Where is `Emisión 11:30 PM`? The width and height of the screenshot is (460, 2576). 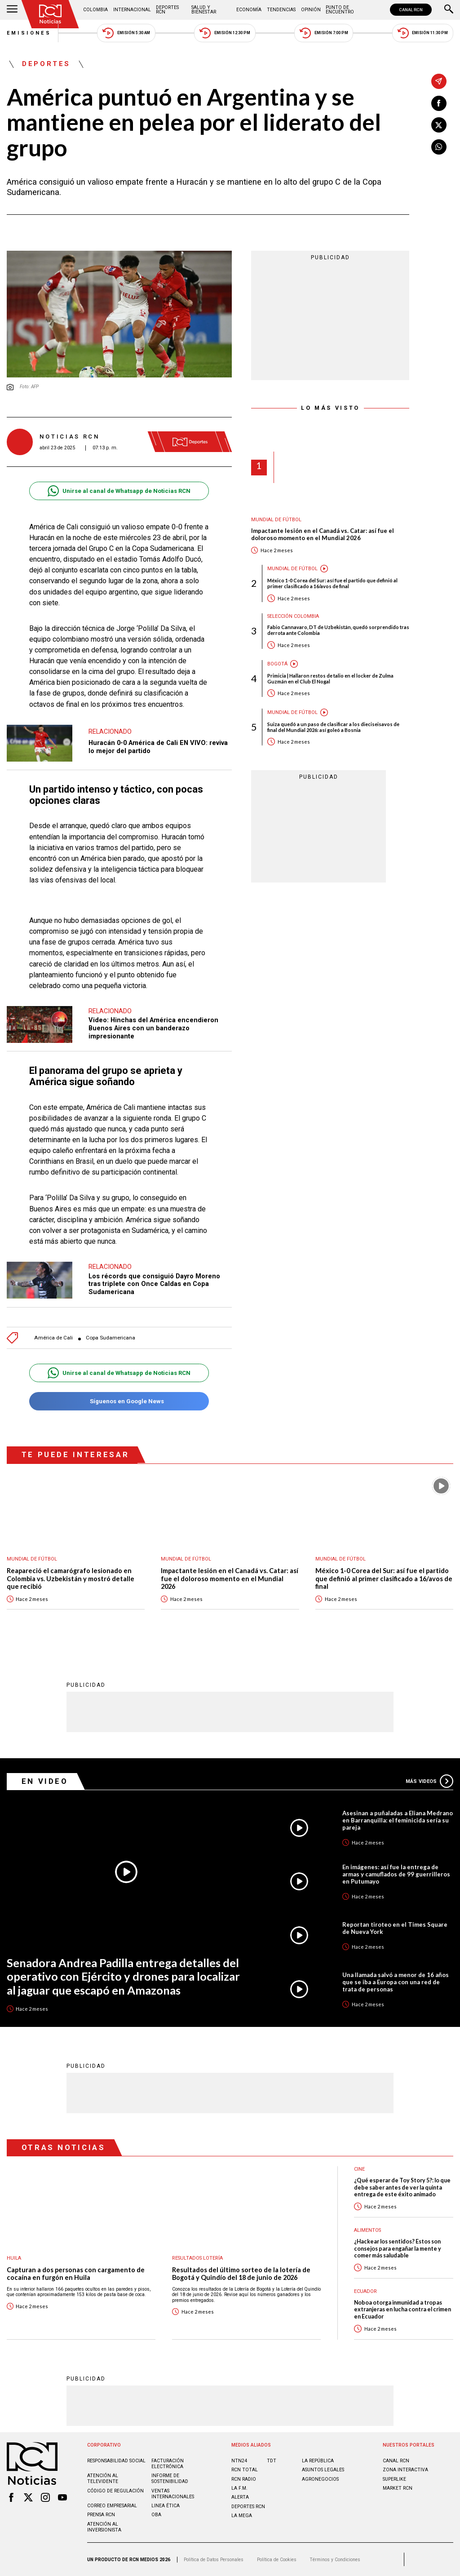
Emisión 11:30 PM is located at coordinates (423, 33).